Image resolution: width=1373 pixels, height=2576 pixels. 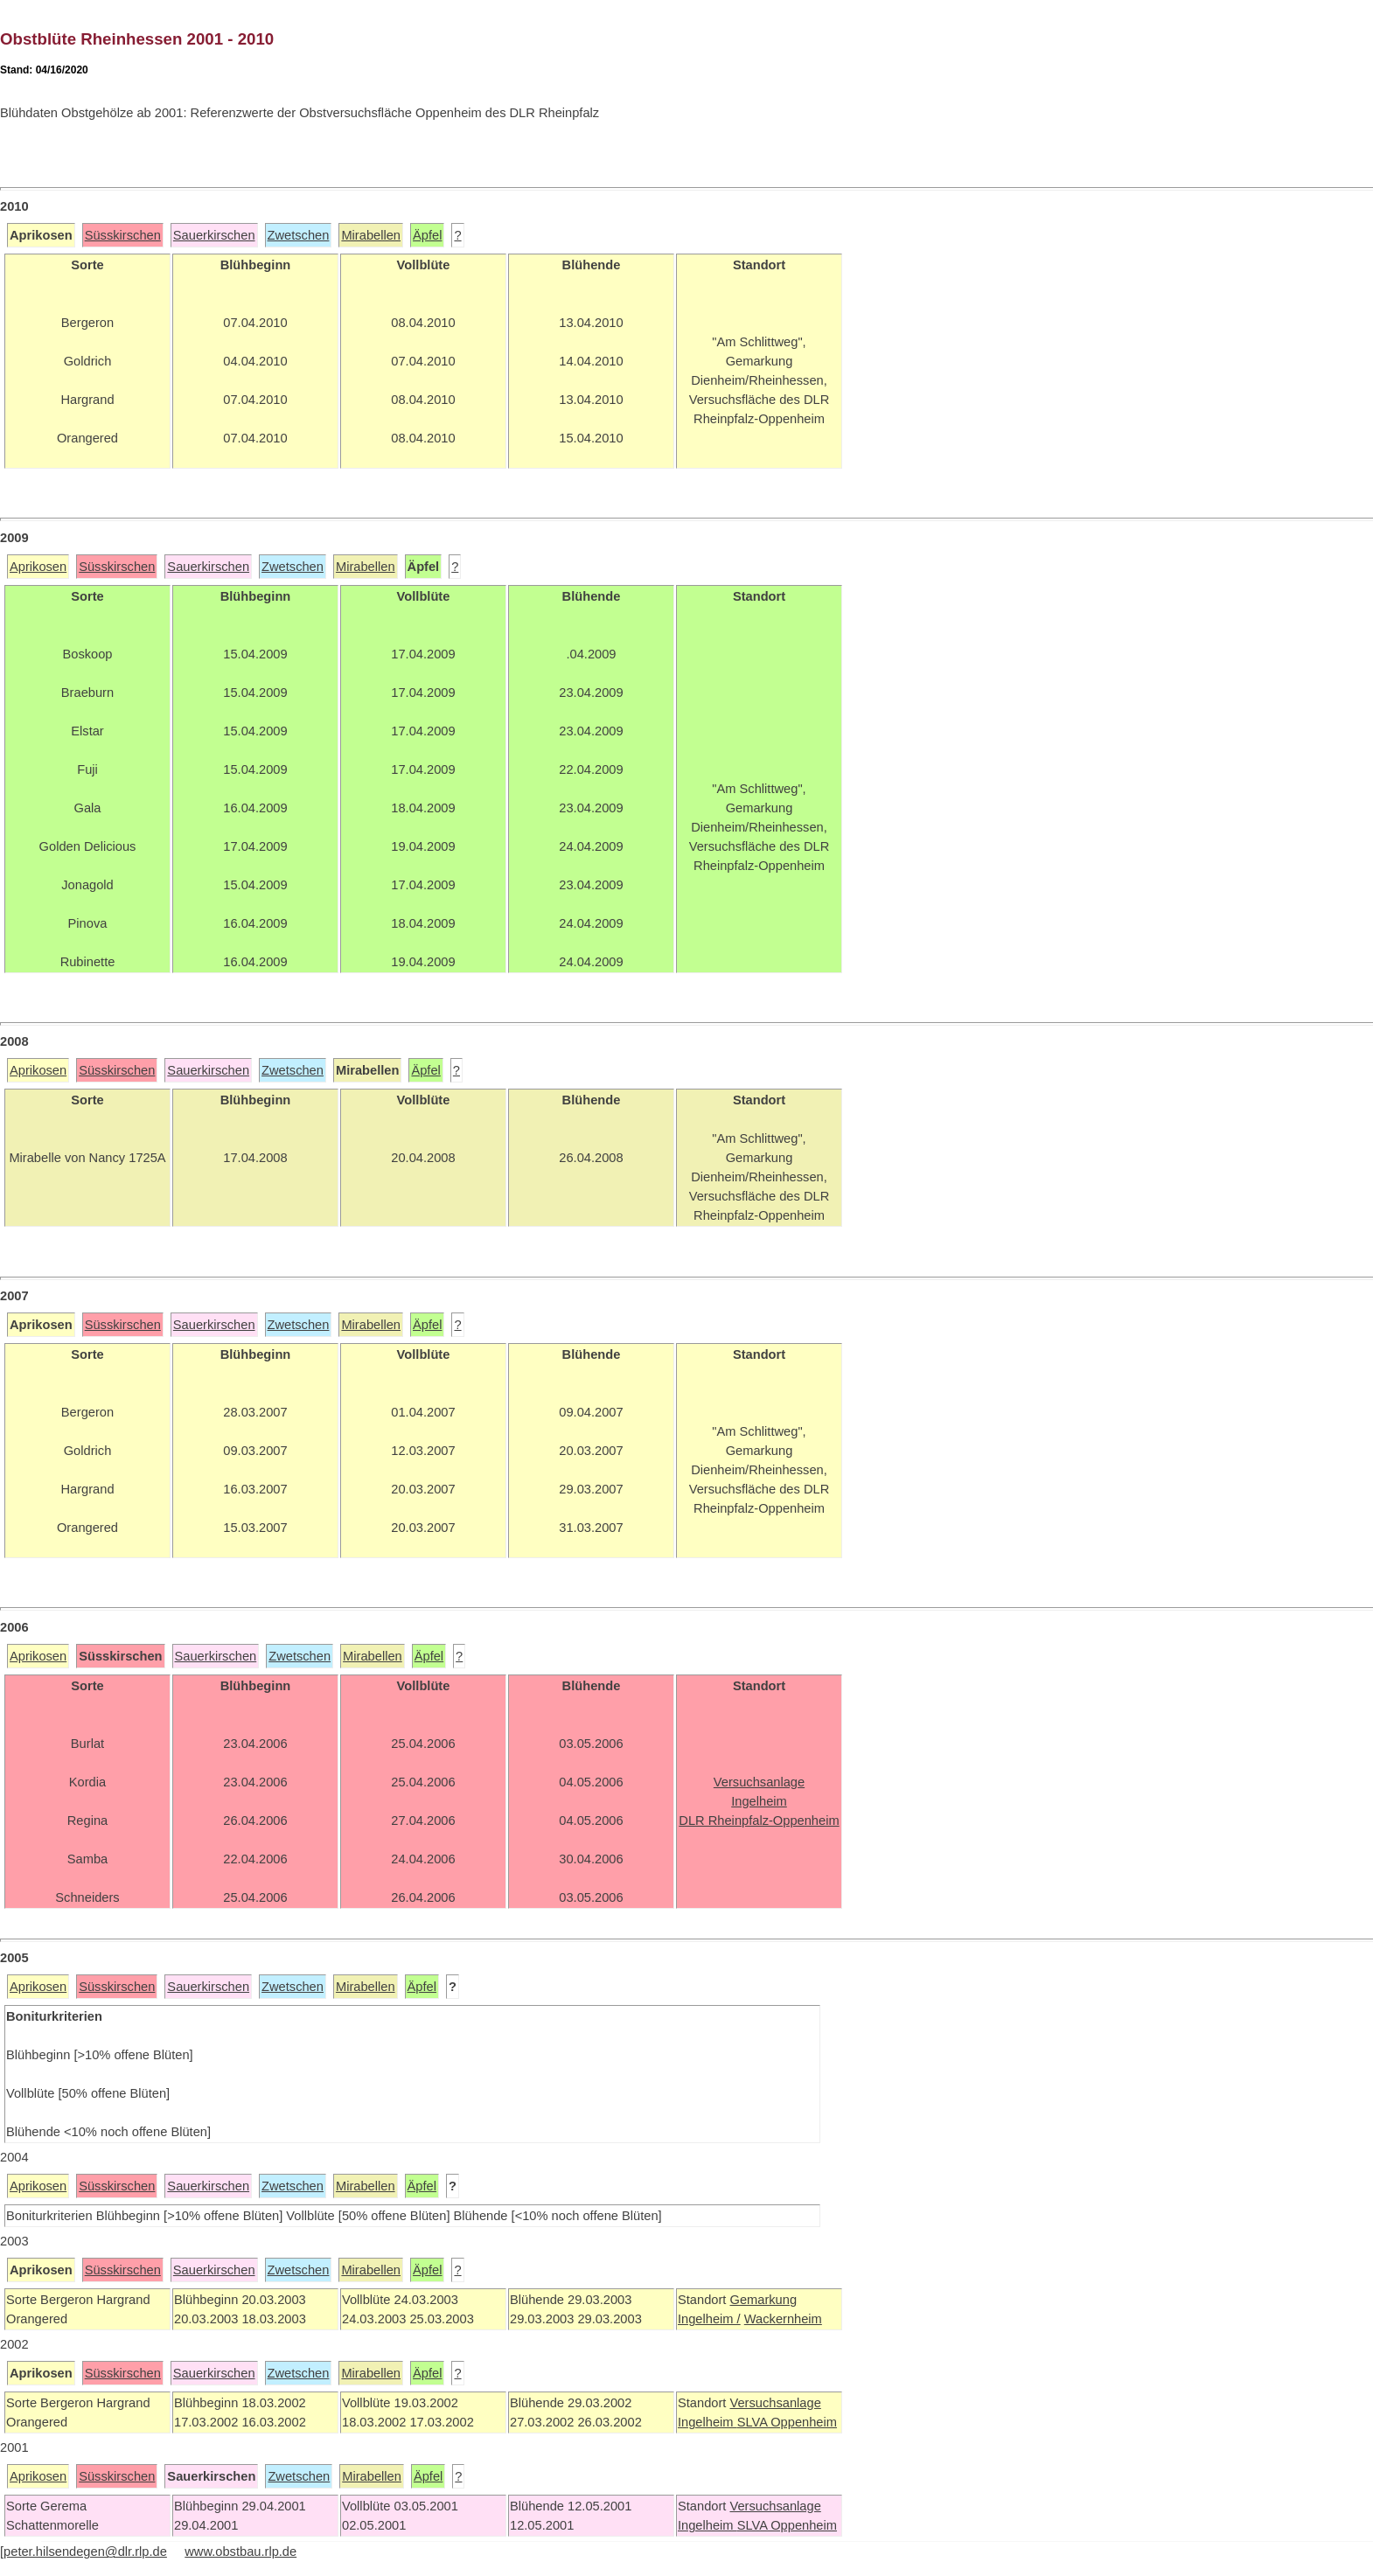 What do you see at coordinates (38, 567) in the screenshot?
I see `Aprikosen` at bounding box center [38, 567].